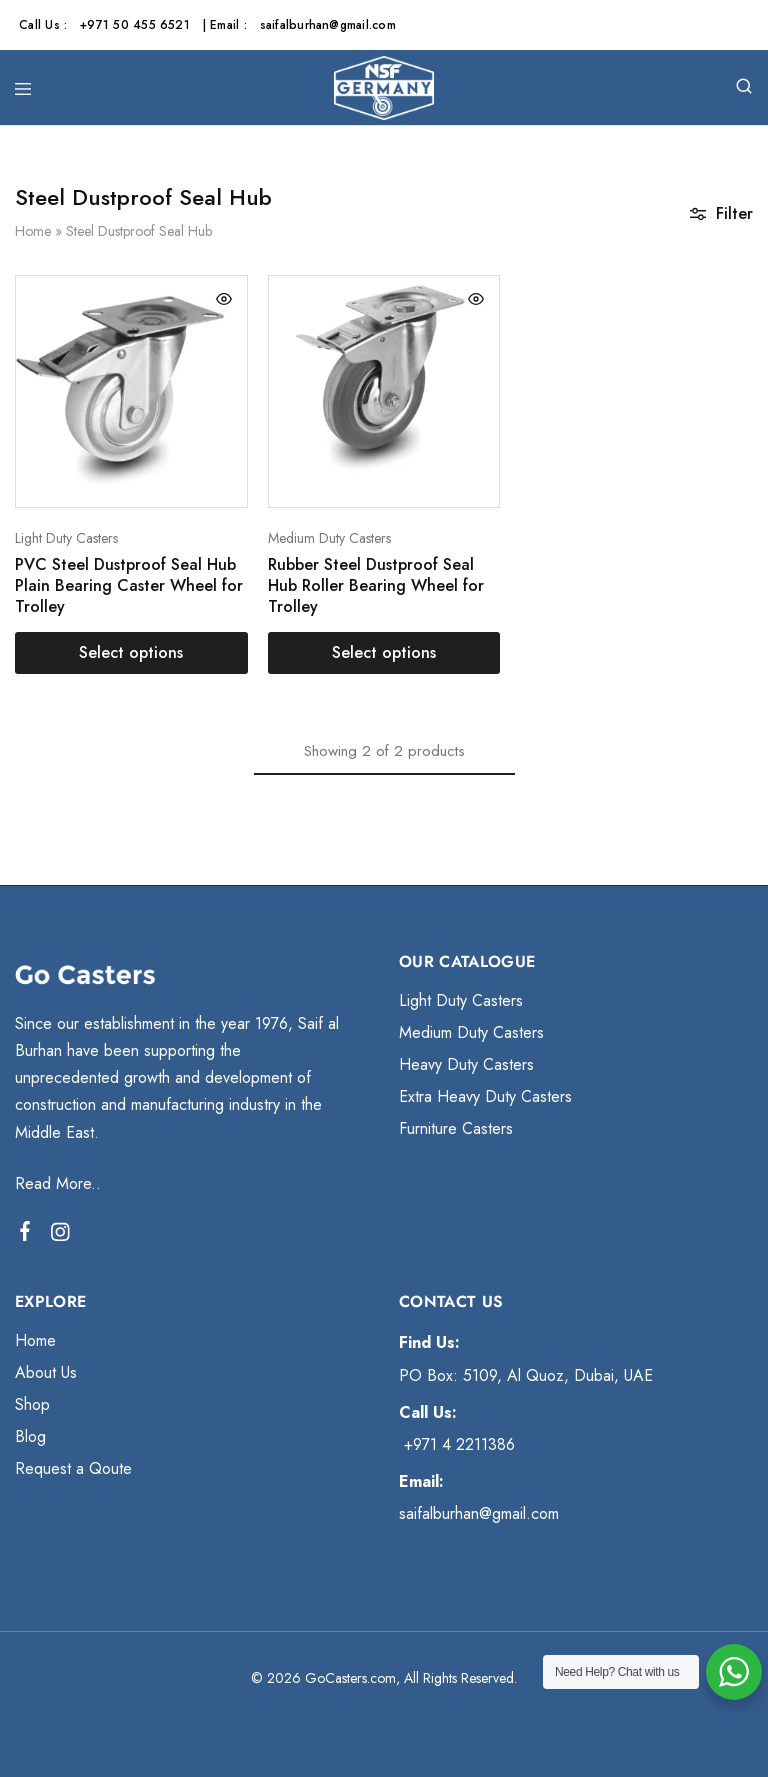  I want to click on Shop, so click(32, 1404).